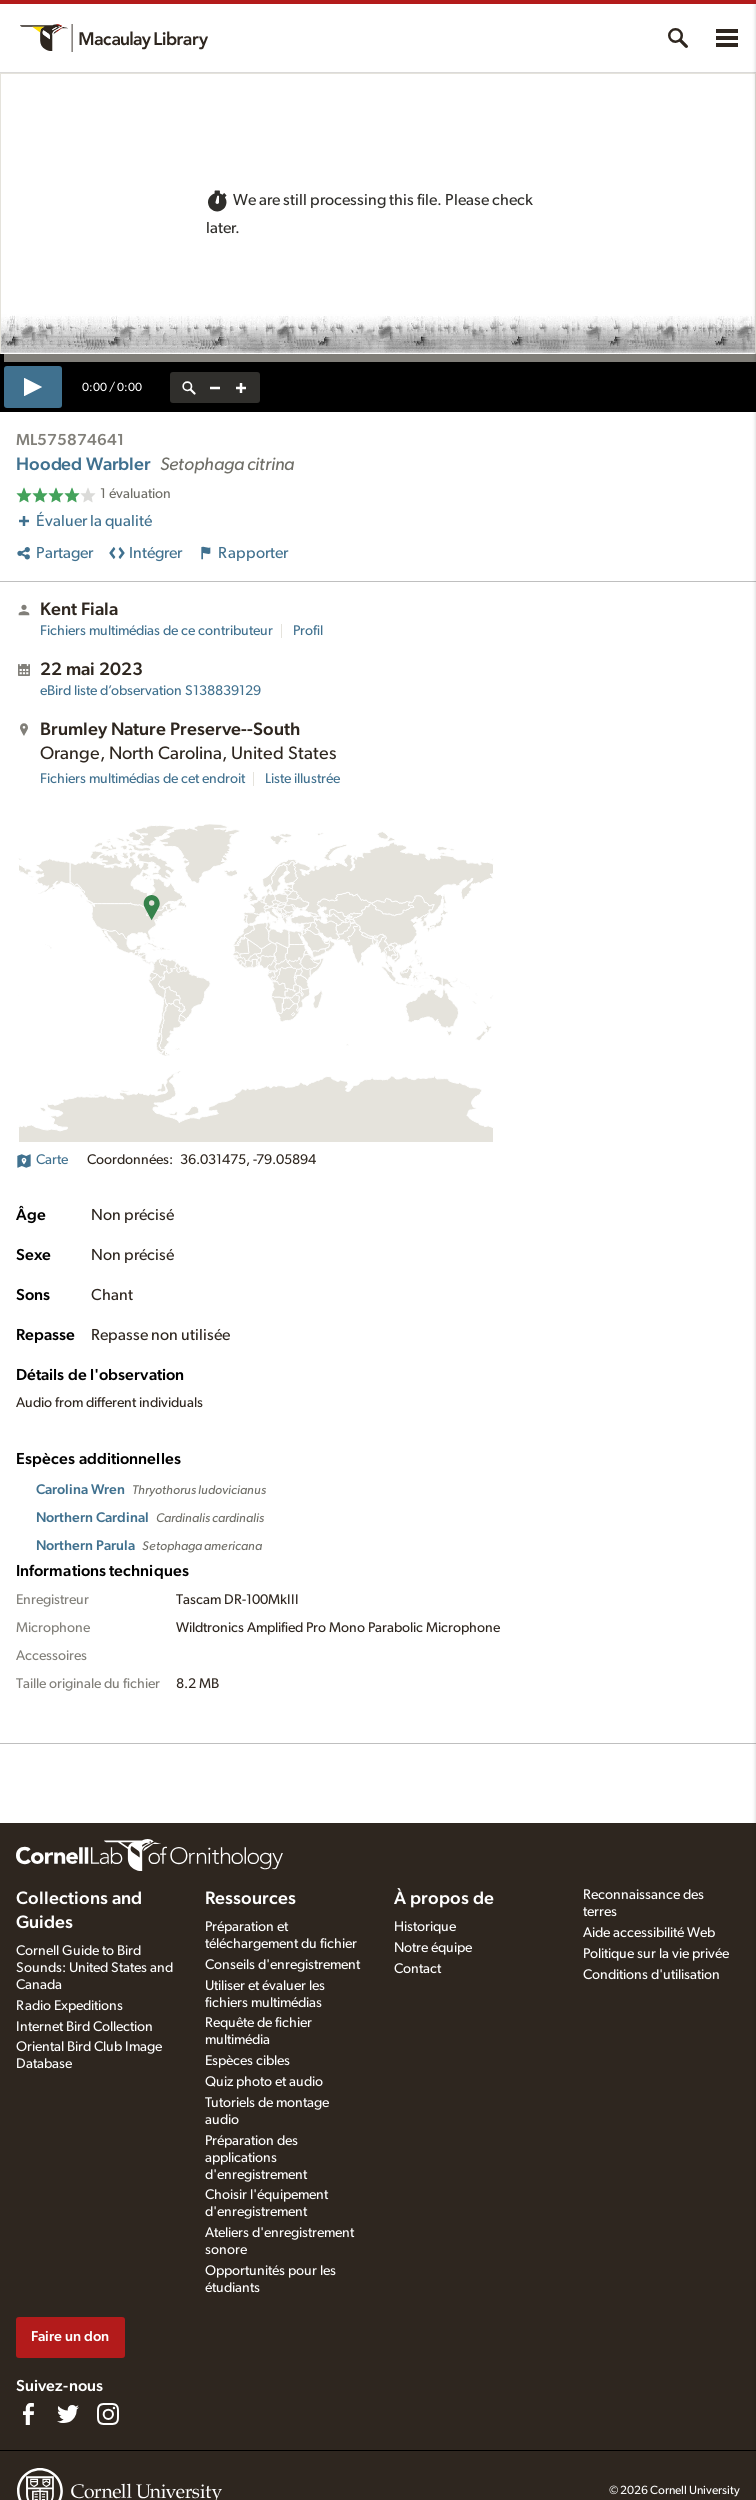 The width and height of the screenshot is (756, 2500). Describe the element at coordinates (256, 2158) in the screenshot. I see `Préparation des applications d'enregistrement` at that location.